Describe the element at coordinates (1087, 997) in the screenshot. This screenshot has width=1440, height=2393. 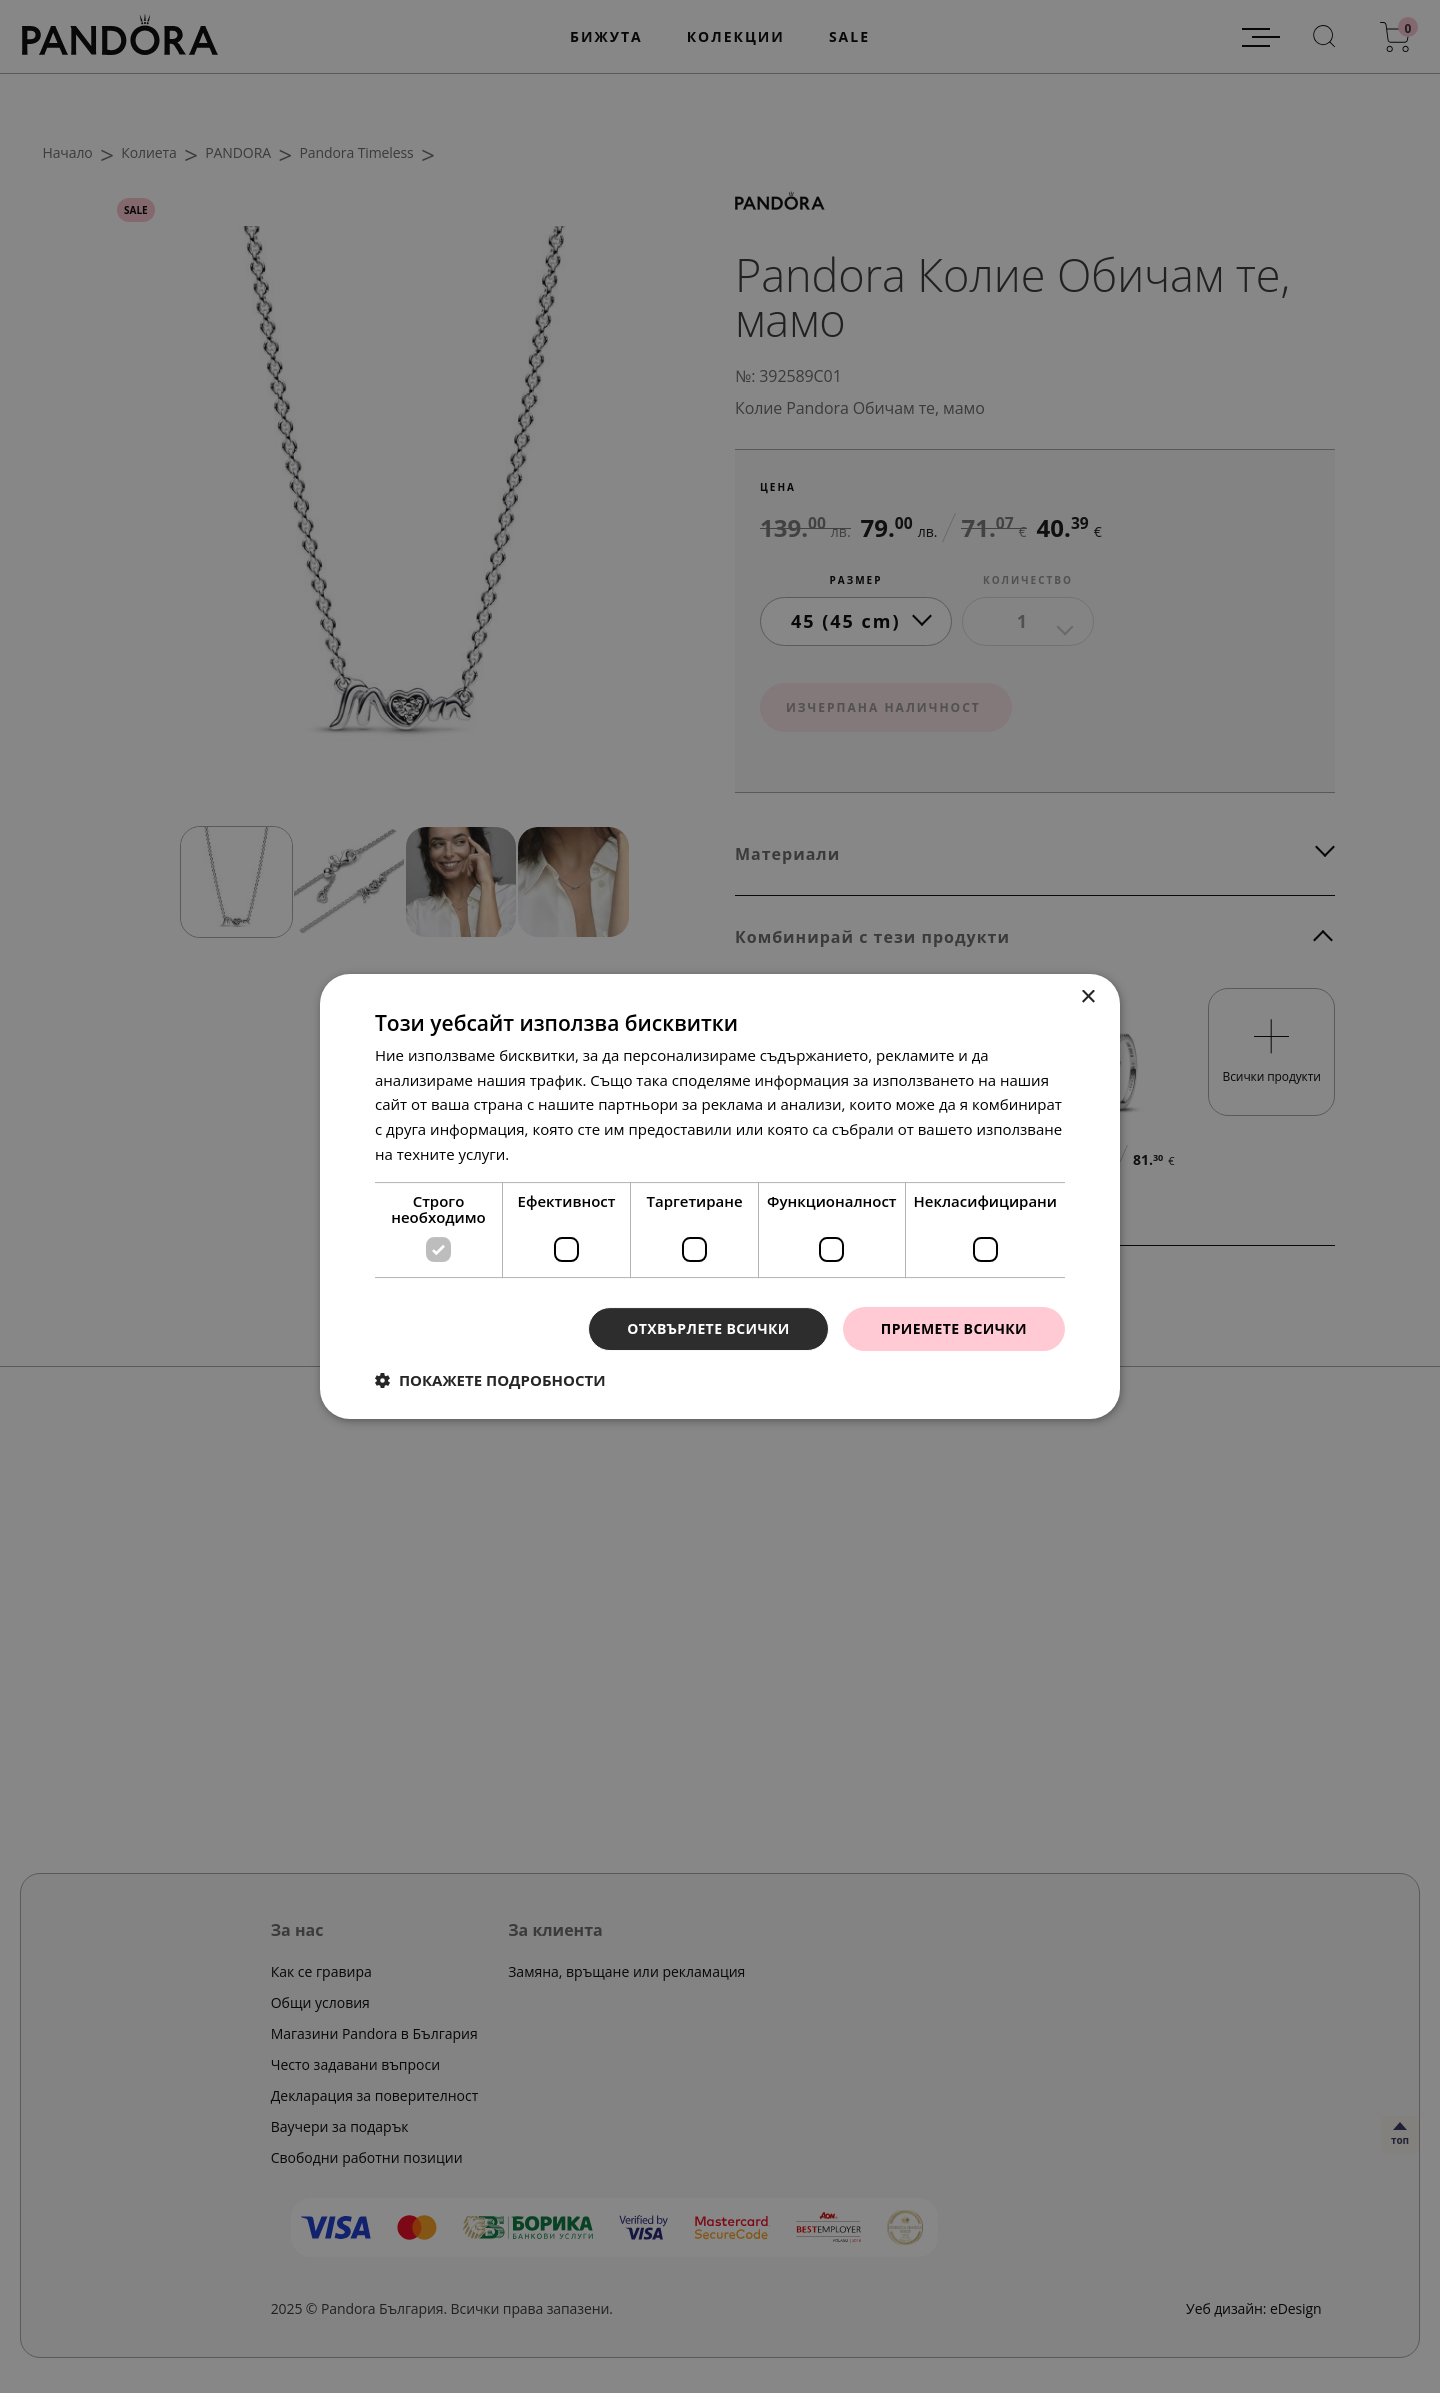
I see `× [button]` at that location.